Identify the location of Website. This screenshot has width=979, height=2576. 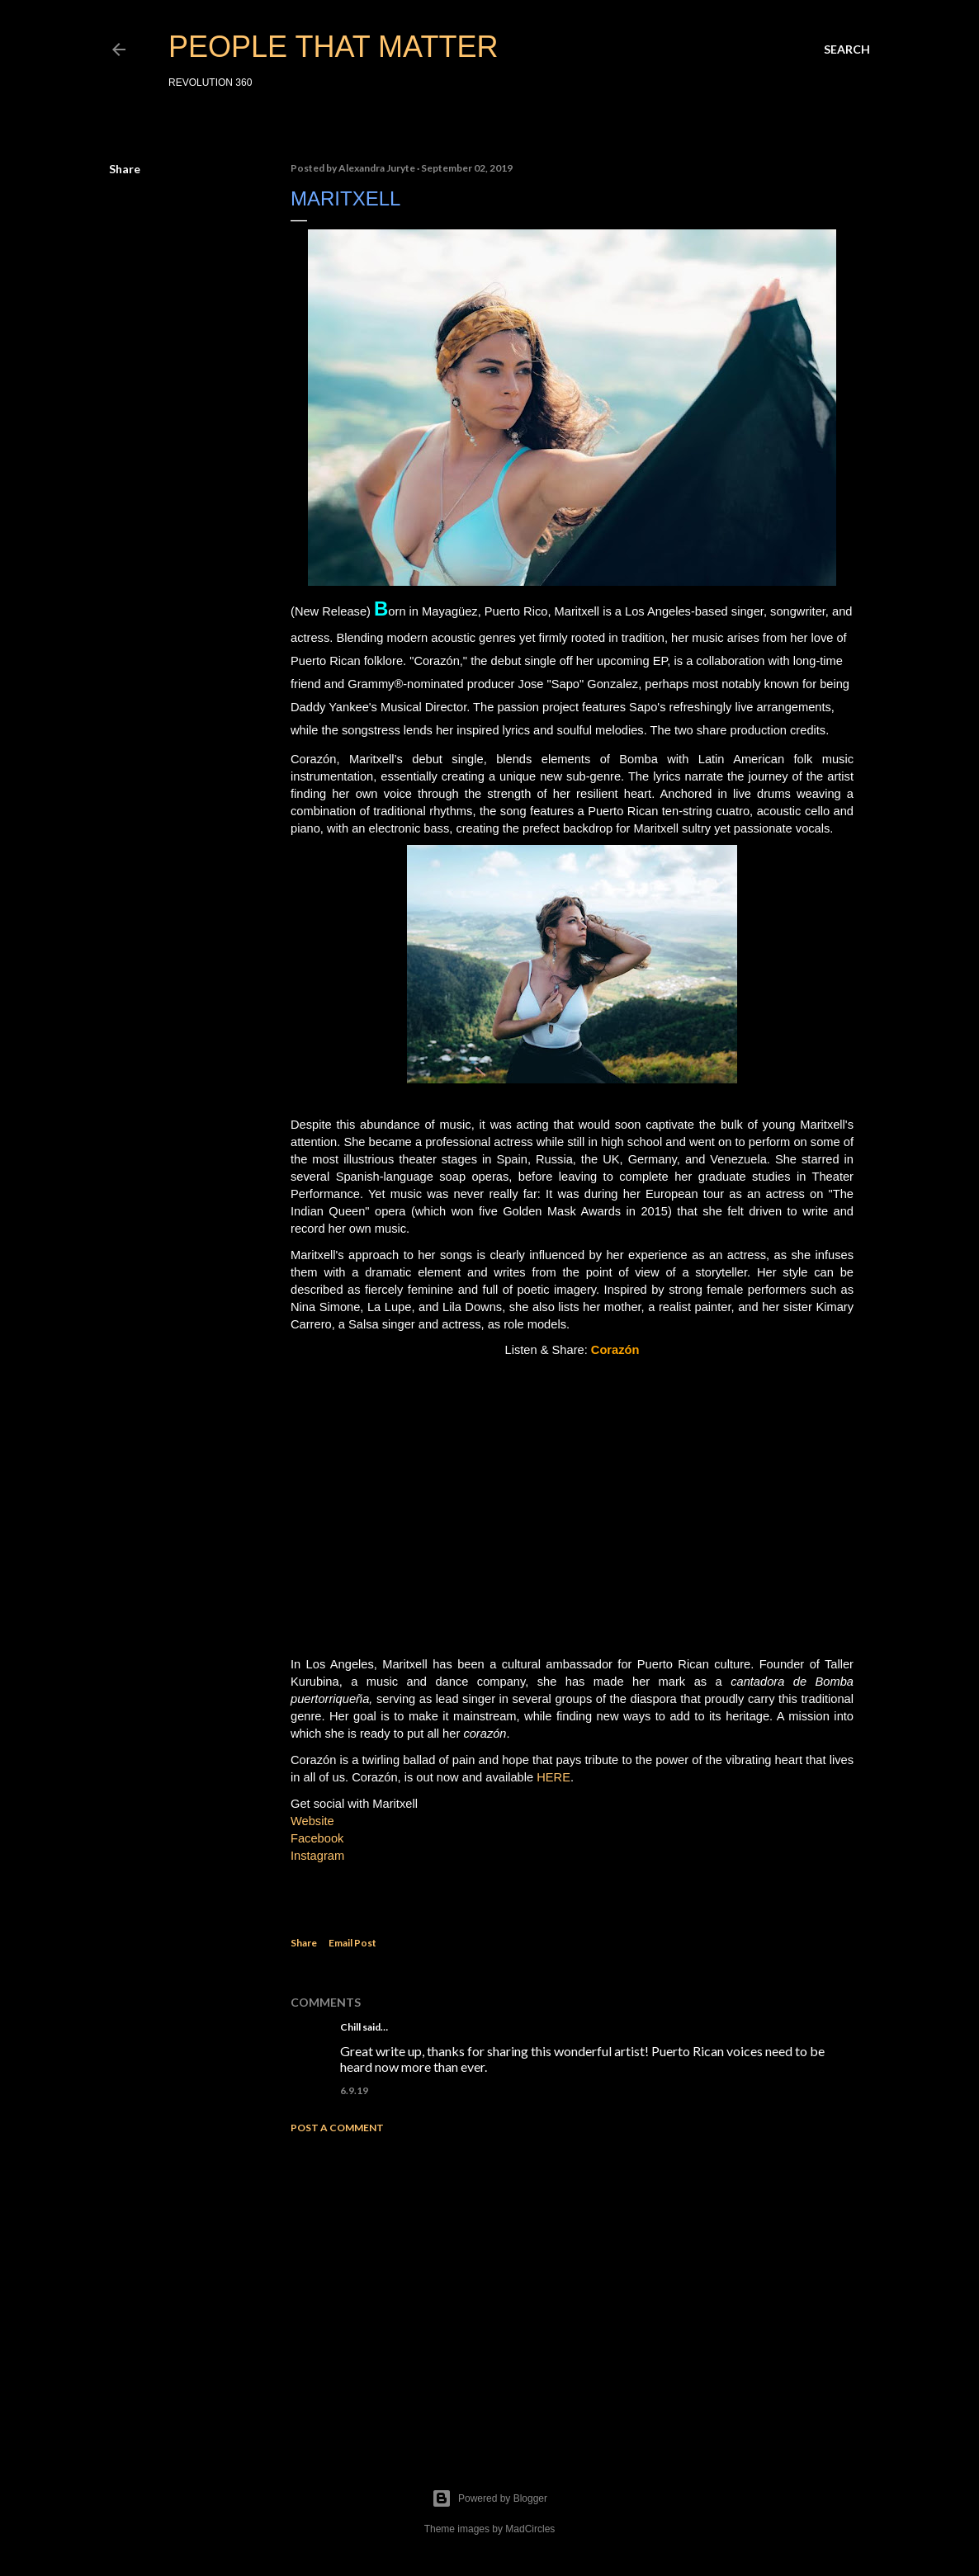
(312, 1821).